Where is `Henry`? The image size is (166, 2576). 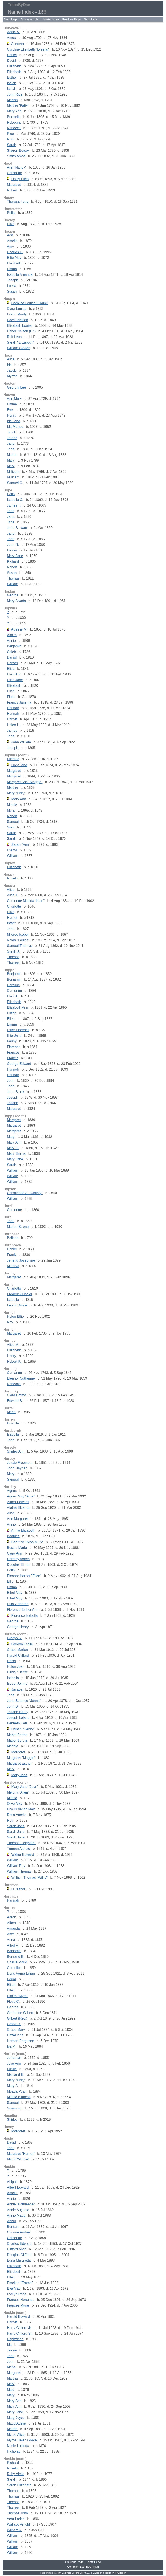 Henry is located at coordinates (11, 415).